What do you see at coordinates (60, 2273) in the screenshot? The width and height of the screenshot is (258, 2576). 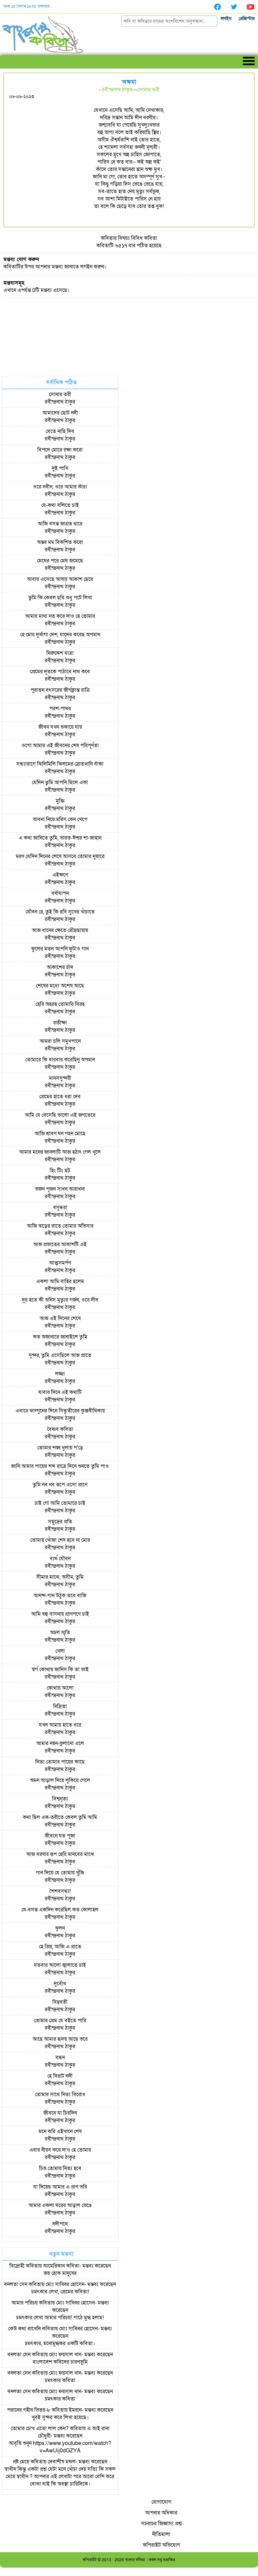 I see `জয় হোক মানুষের` at bounding box center [60, 2273].